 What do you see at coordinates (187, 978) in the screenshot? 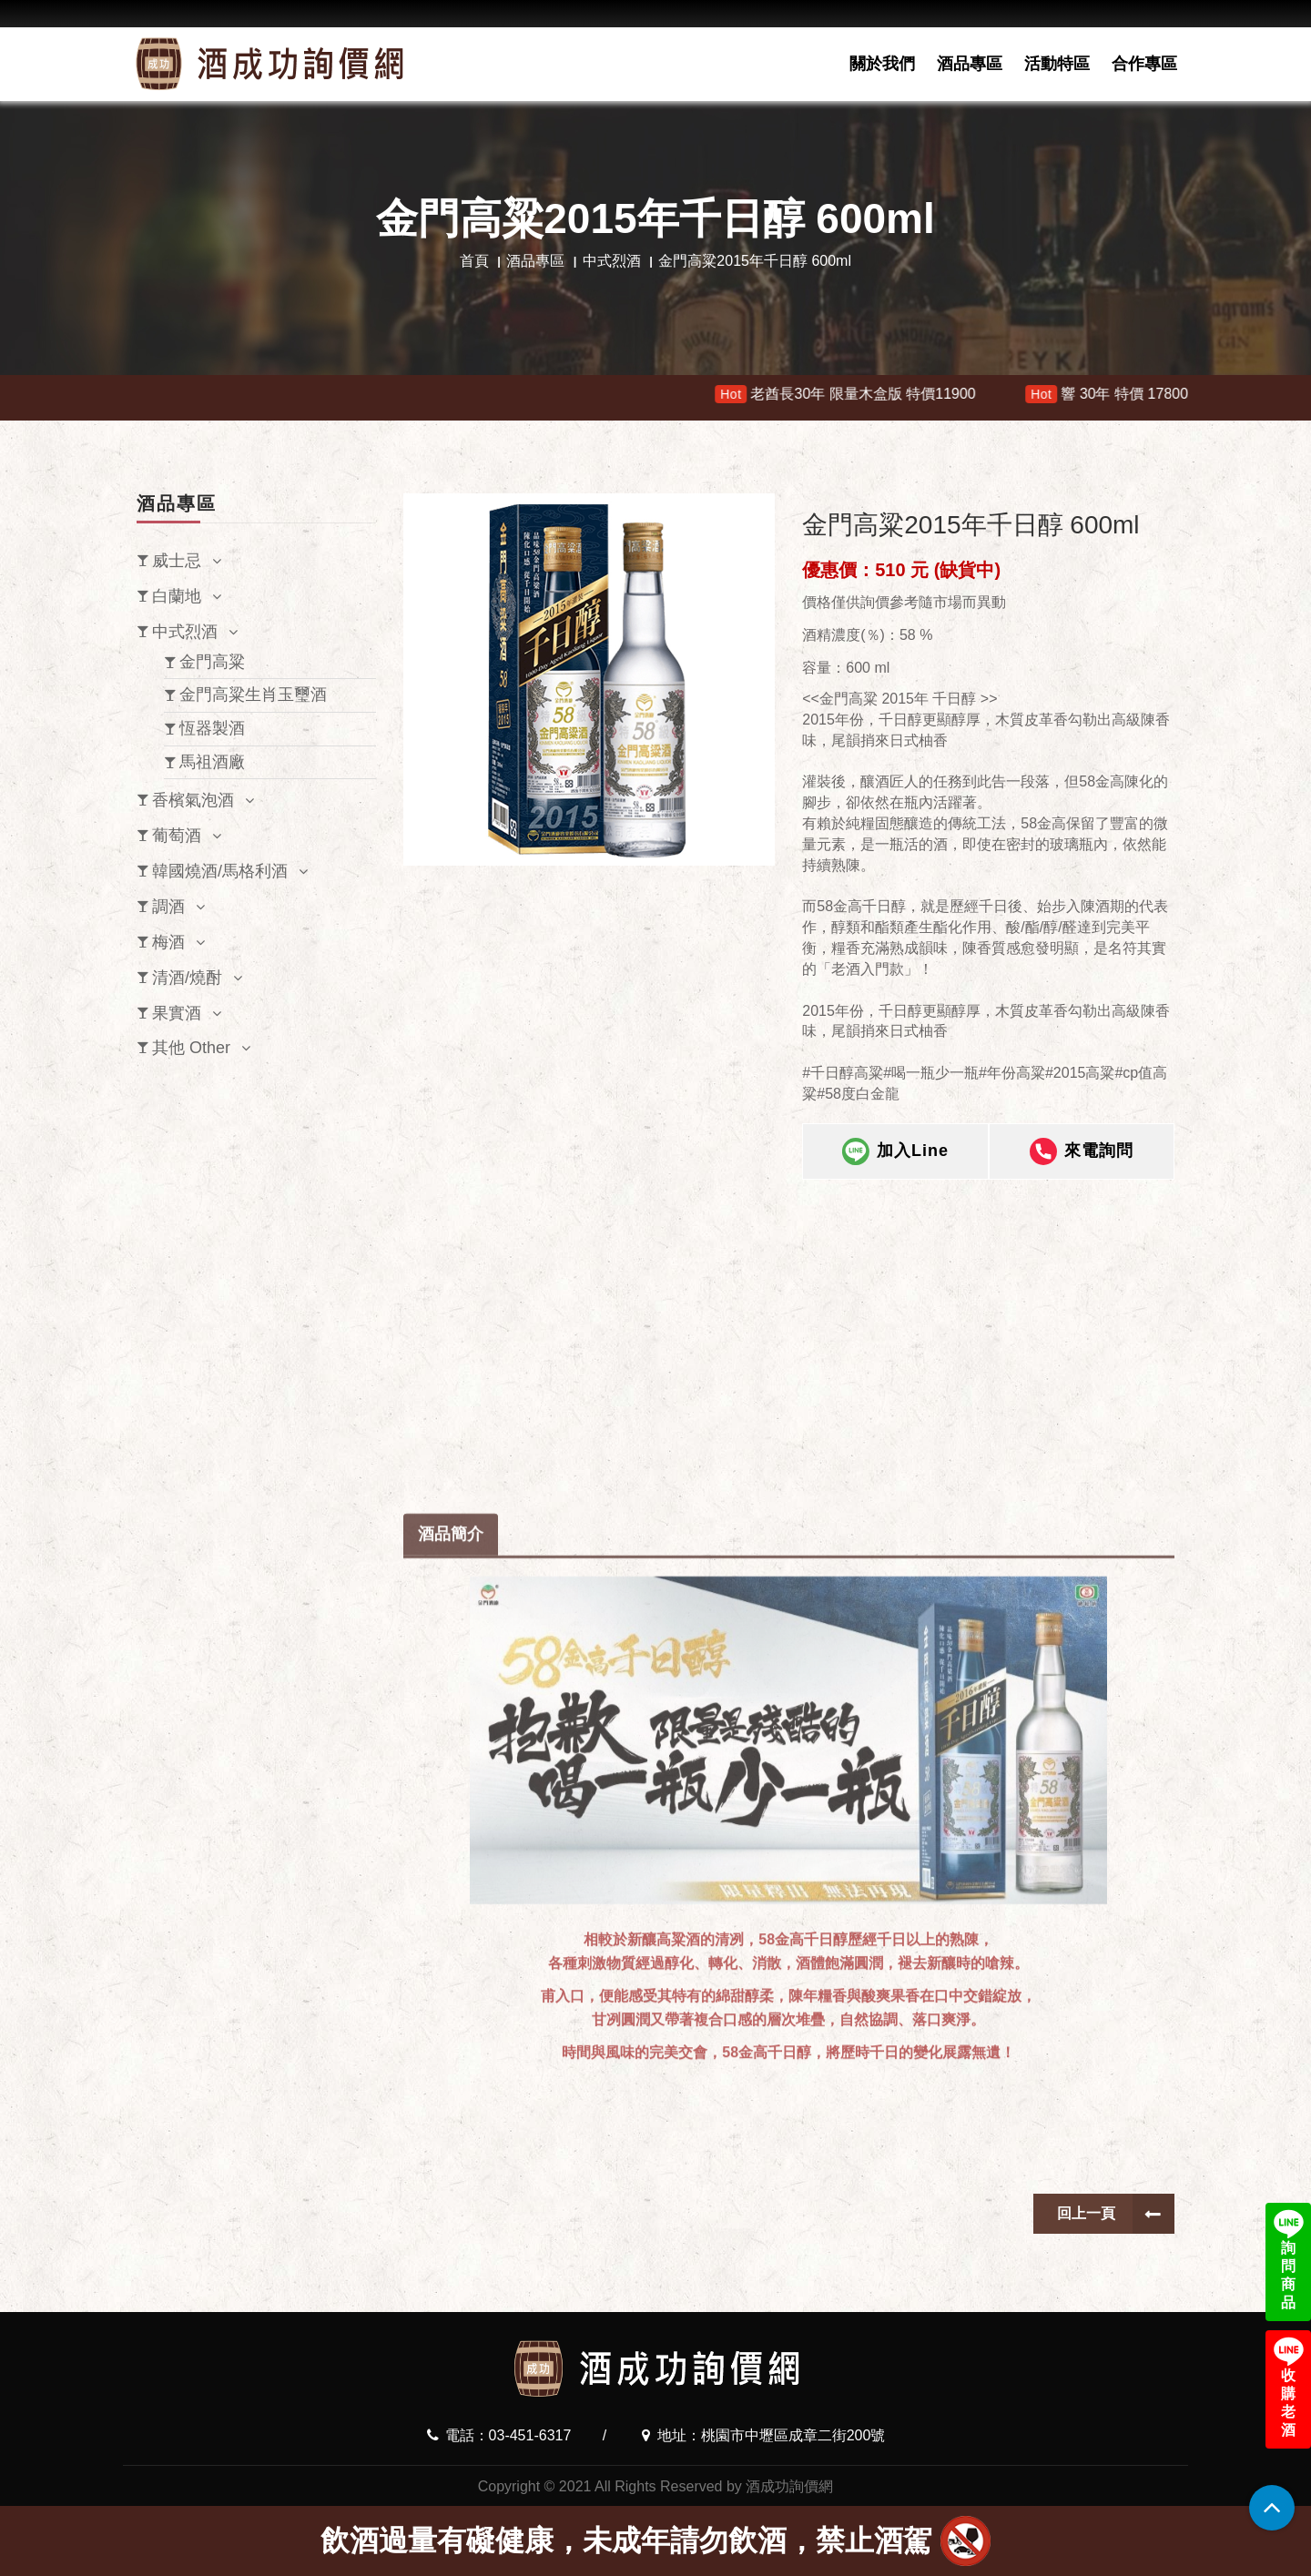
I see `清酒/燒酎` at bounding box center [187, 978].